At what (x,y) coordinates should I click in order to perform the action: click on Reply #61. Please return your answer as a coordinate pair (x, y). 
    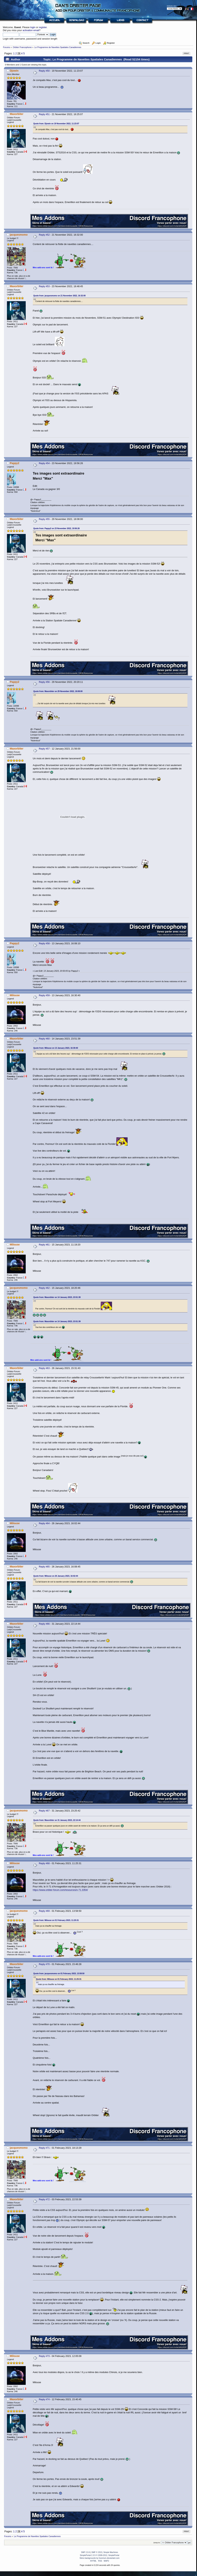
    Looking at the image, I should click on (44, 1244).